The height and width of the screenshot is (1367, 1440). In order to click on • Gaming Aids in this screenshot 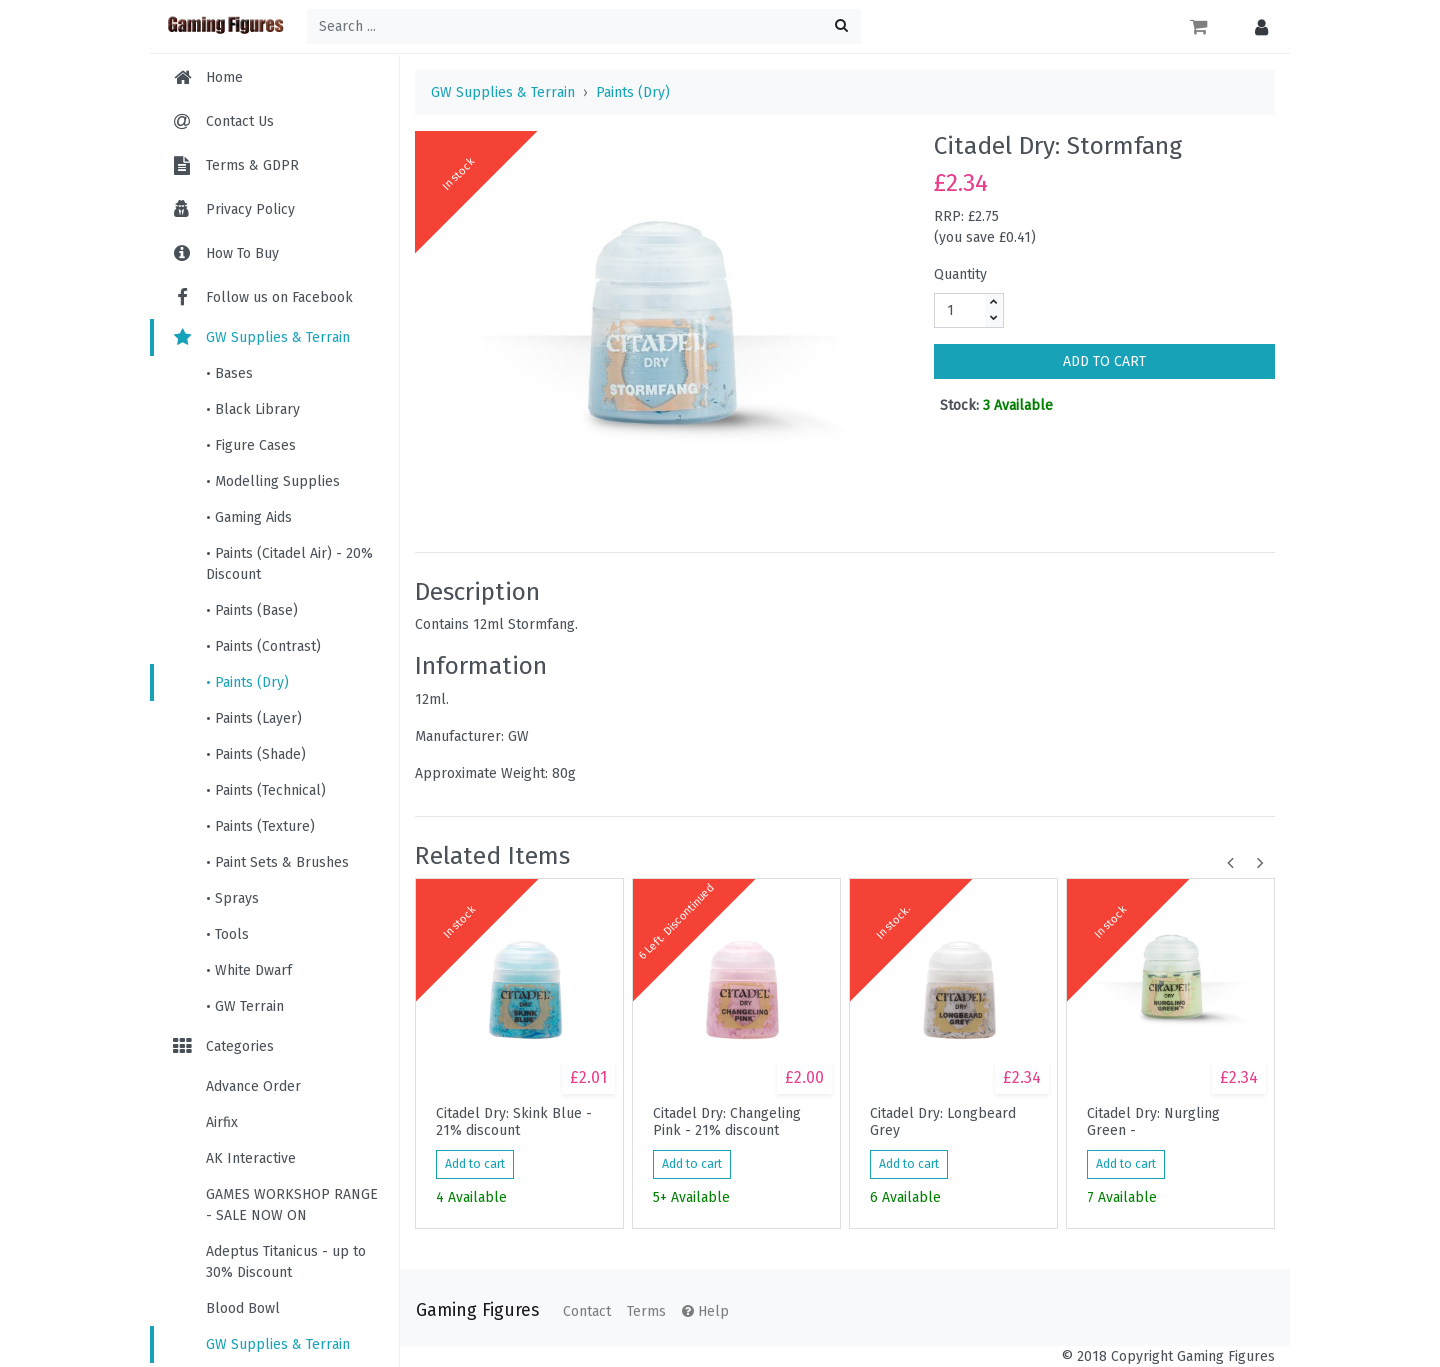, I will do `click(249, 517)`.